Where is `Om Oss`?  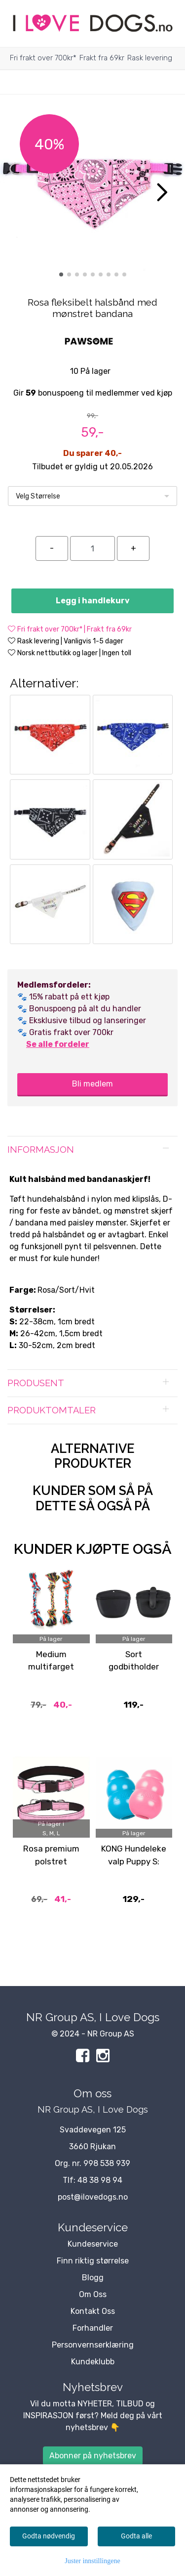
Om Oss is located at coordinates (93, 2294).